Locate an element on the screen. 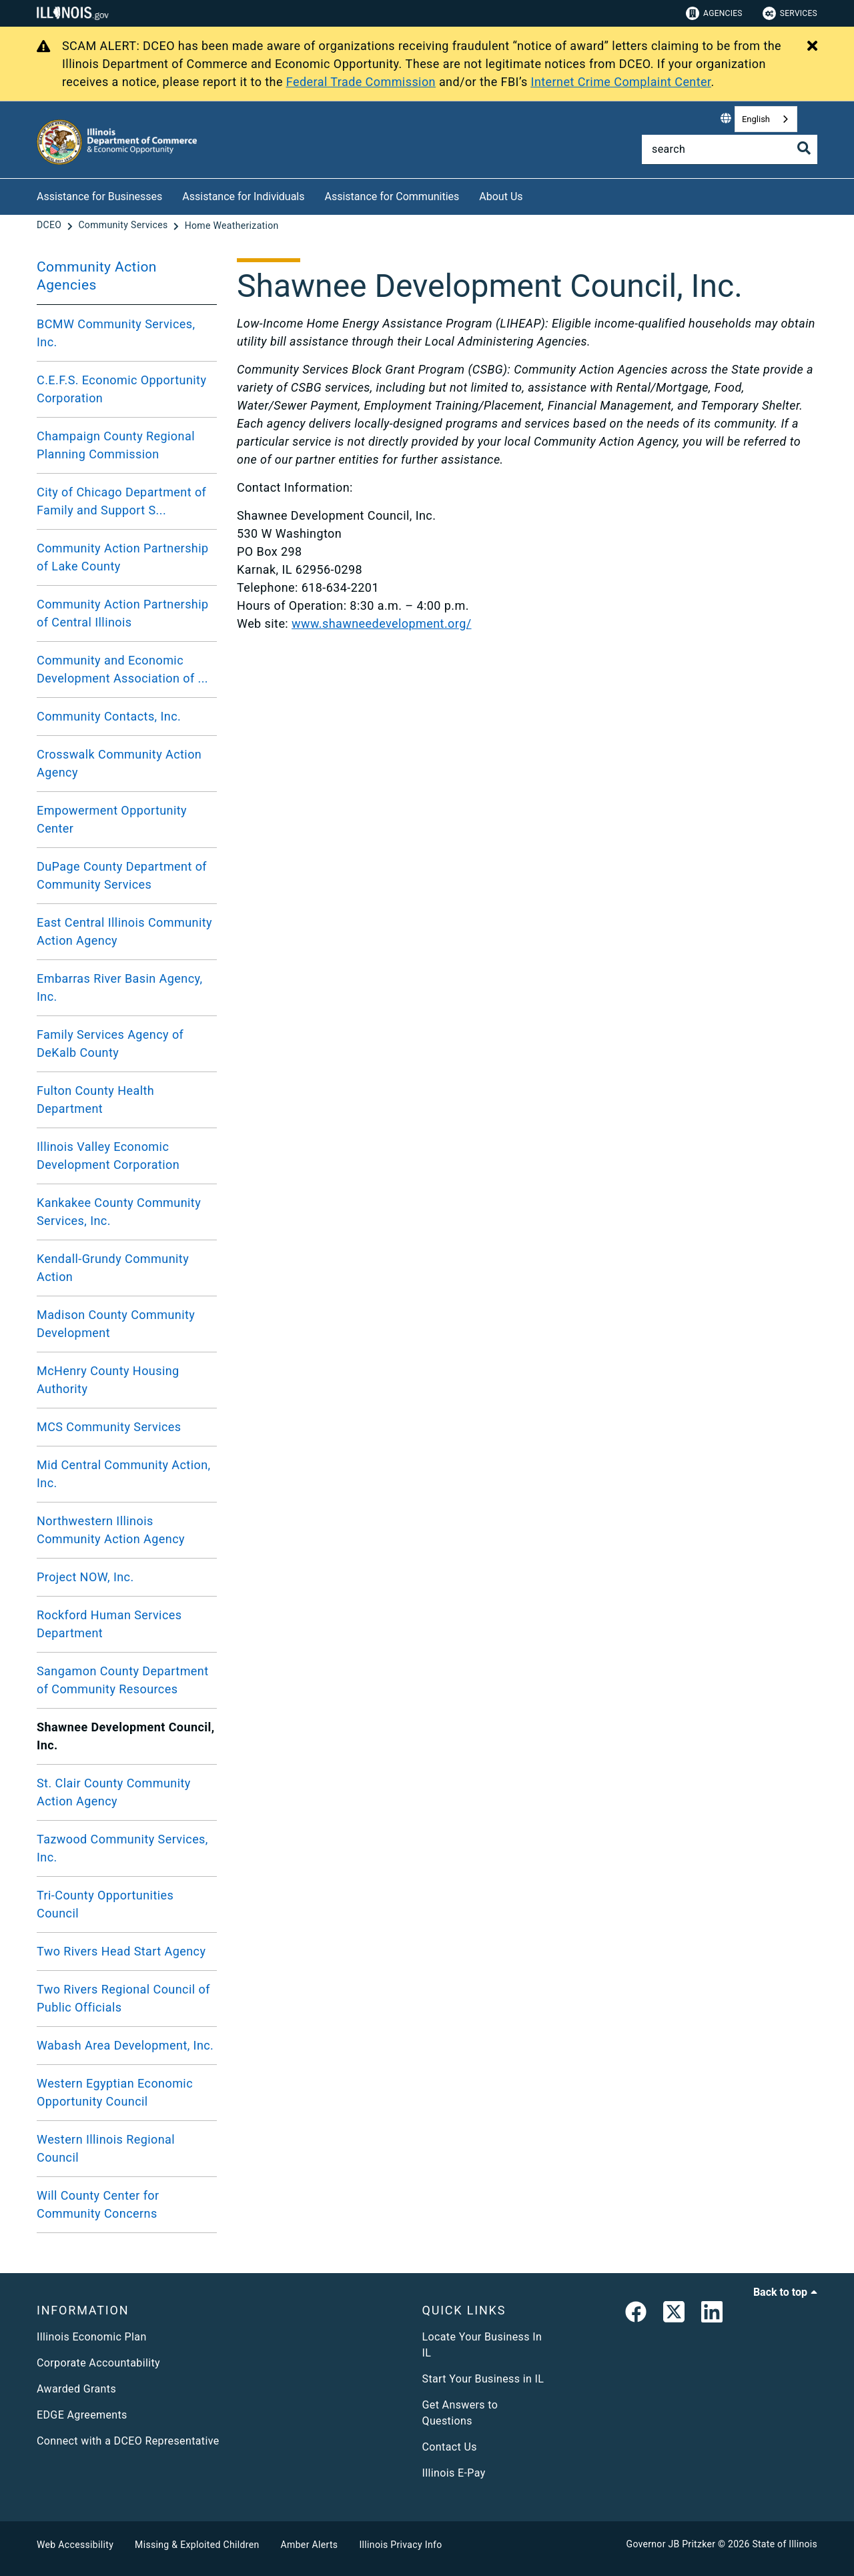 Image resolution: width=854 pixels, height=2576 pixels. About Us is located at coordinates (500, 196).